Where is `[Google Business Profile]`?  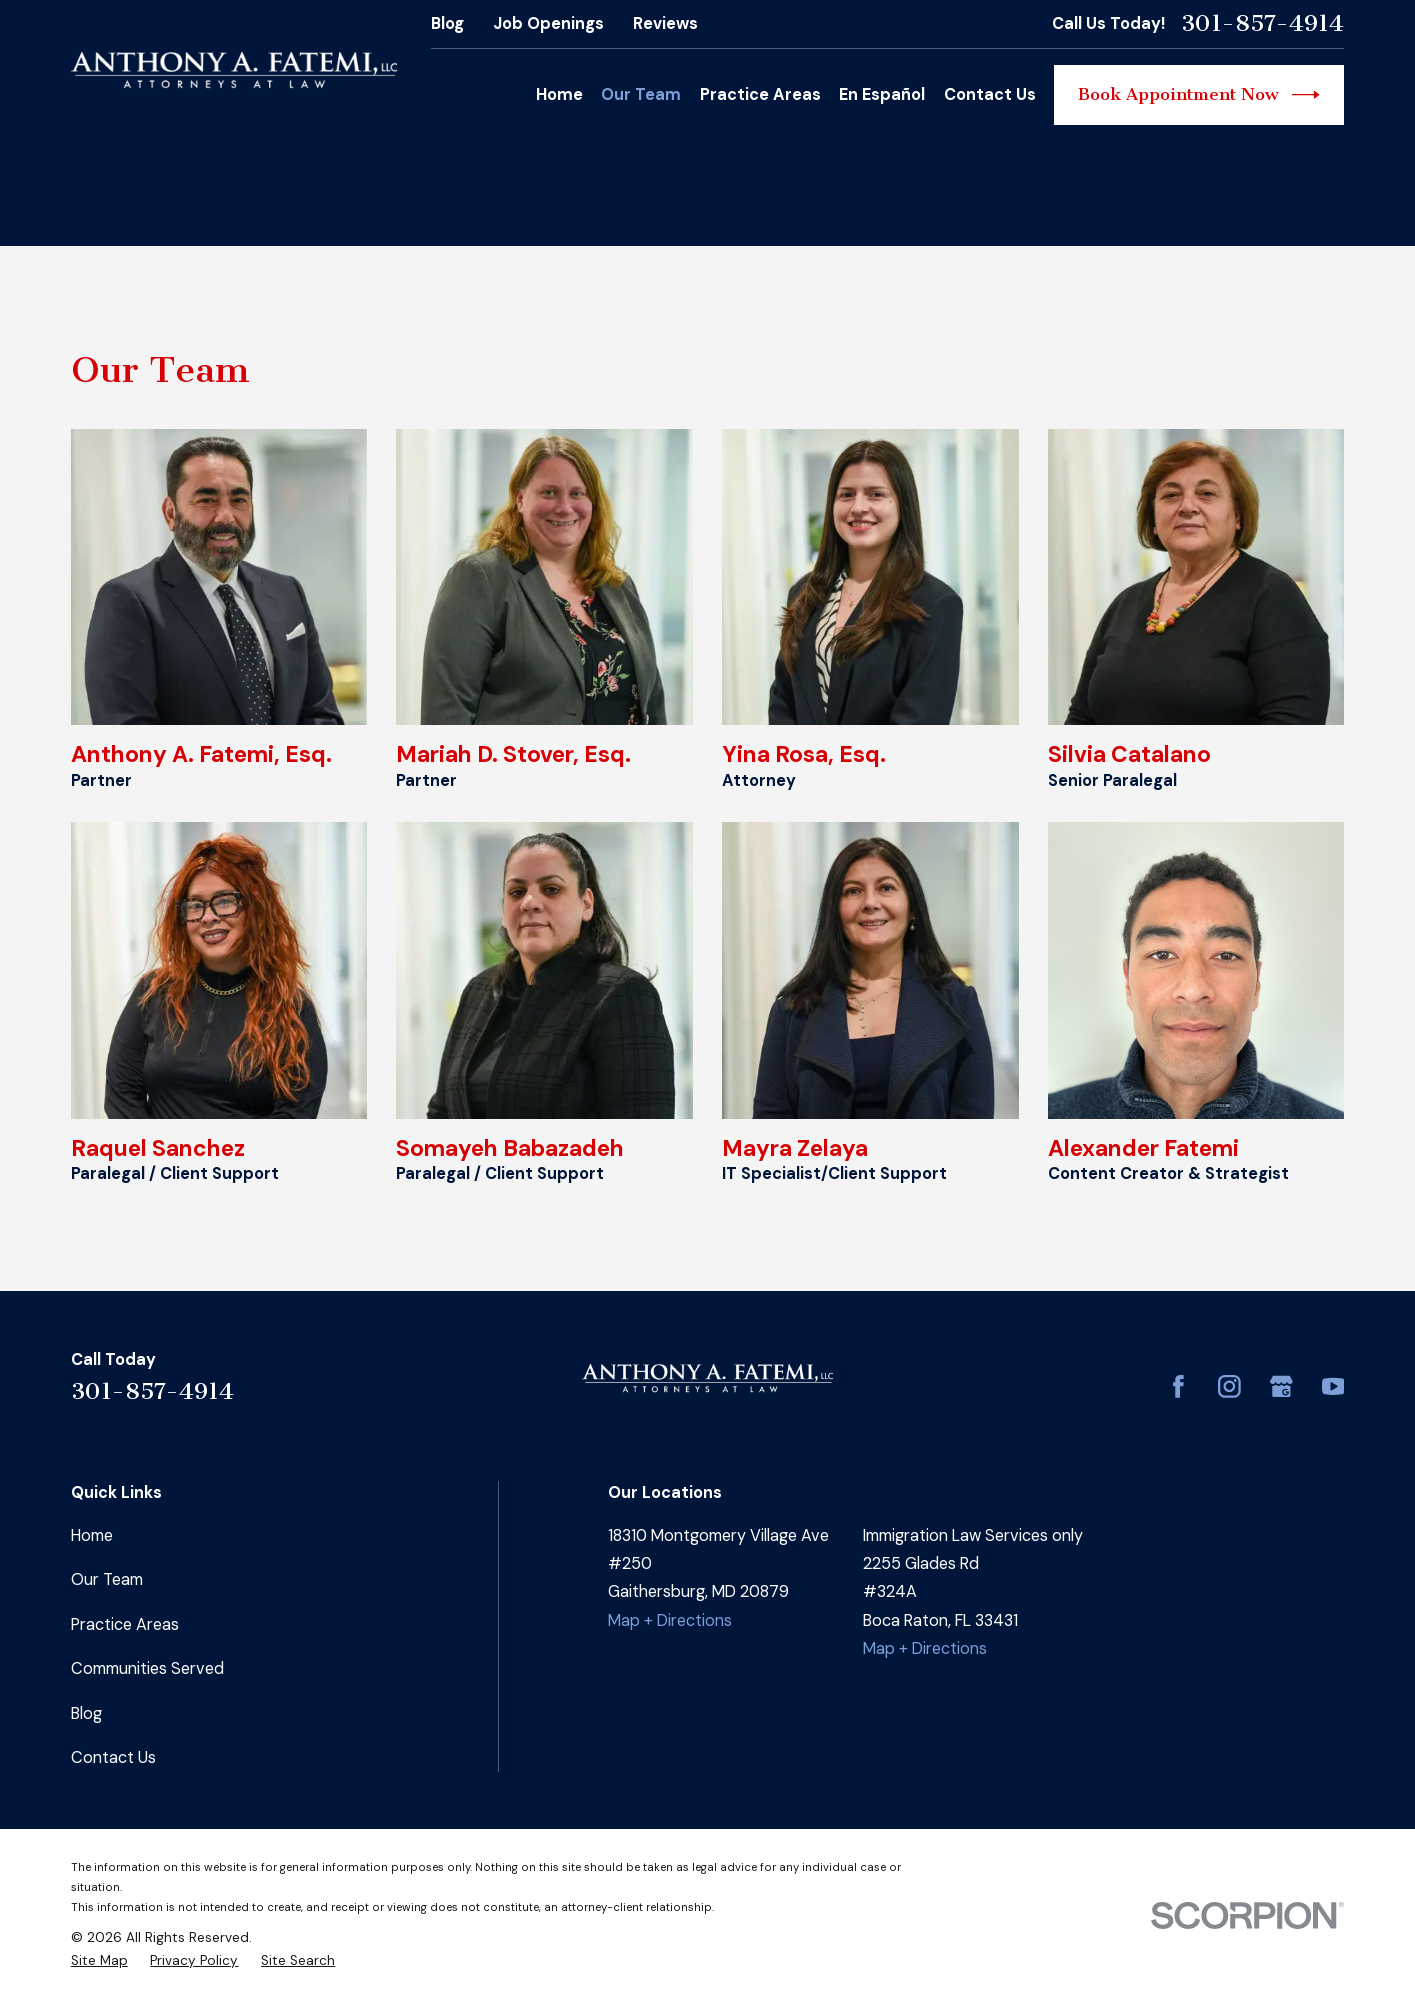 [Google Business Profile] is located at coordinates (1281, 1386).